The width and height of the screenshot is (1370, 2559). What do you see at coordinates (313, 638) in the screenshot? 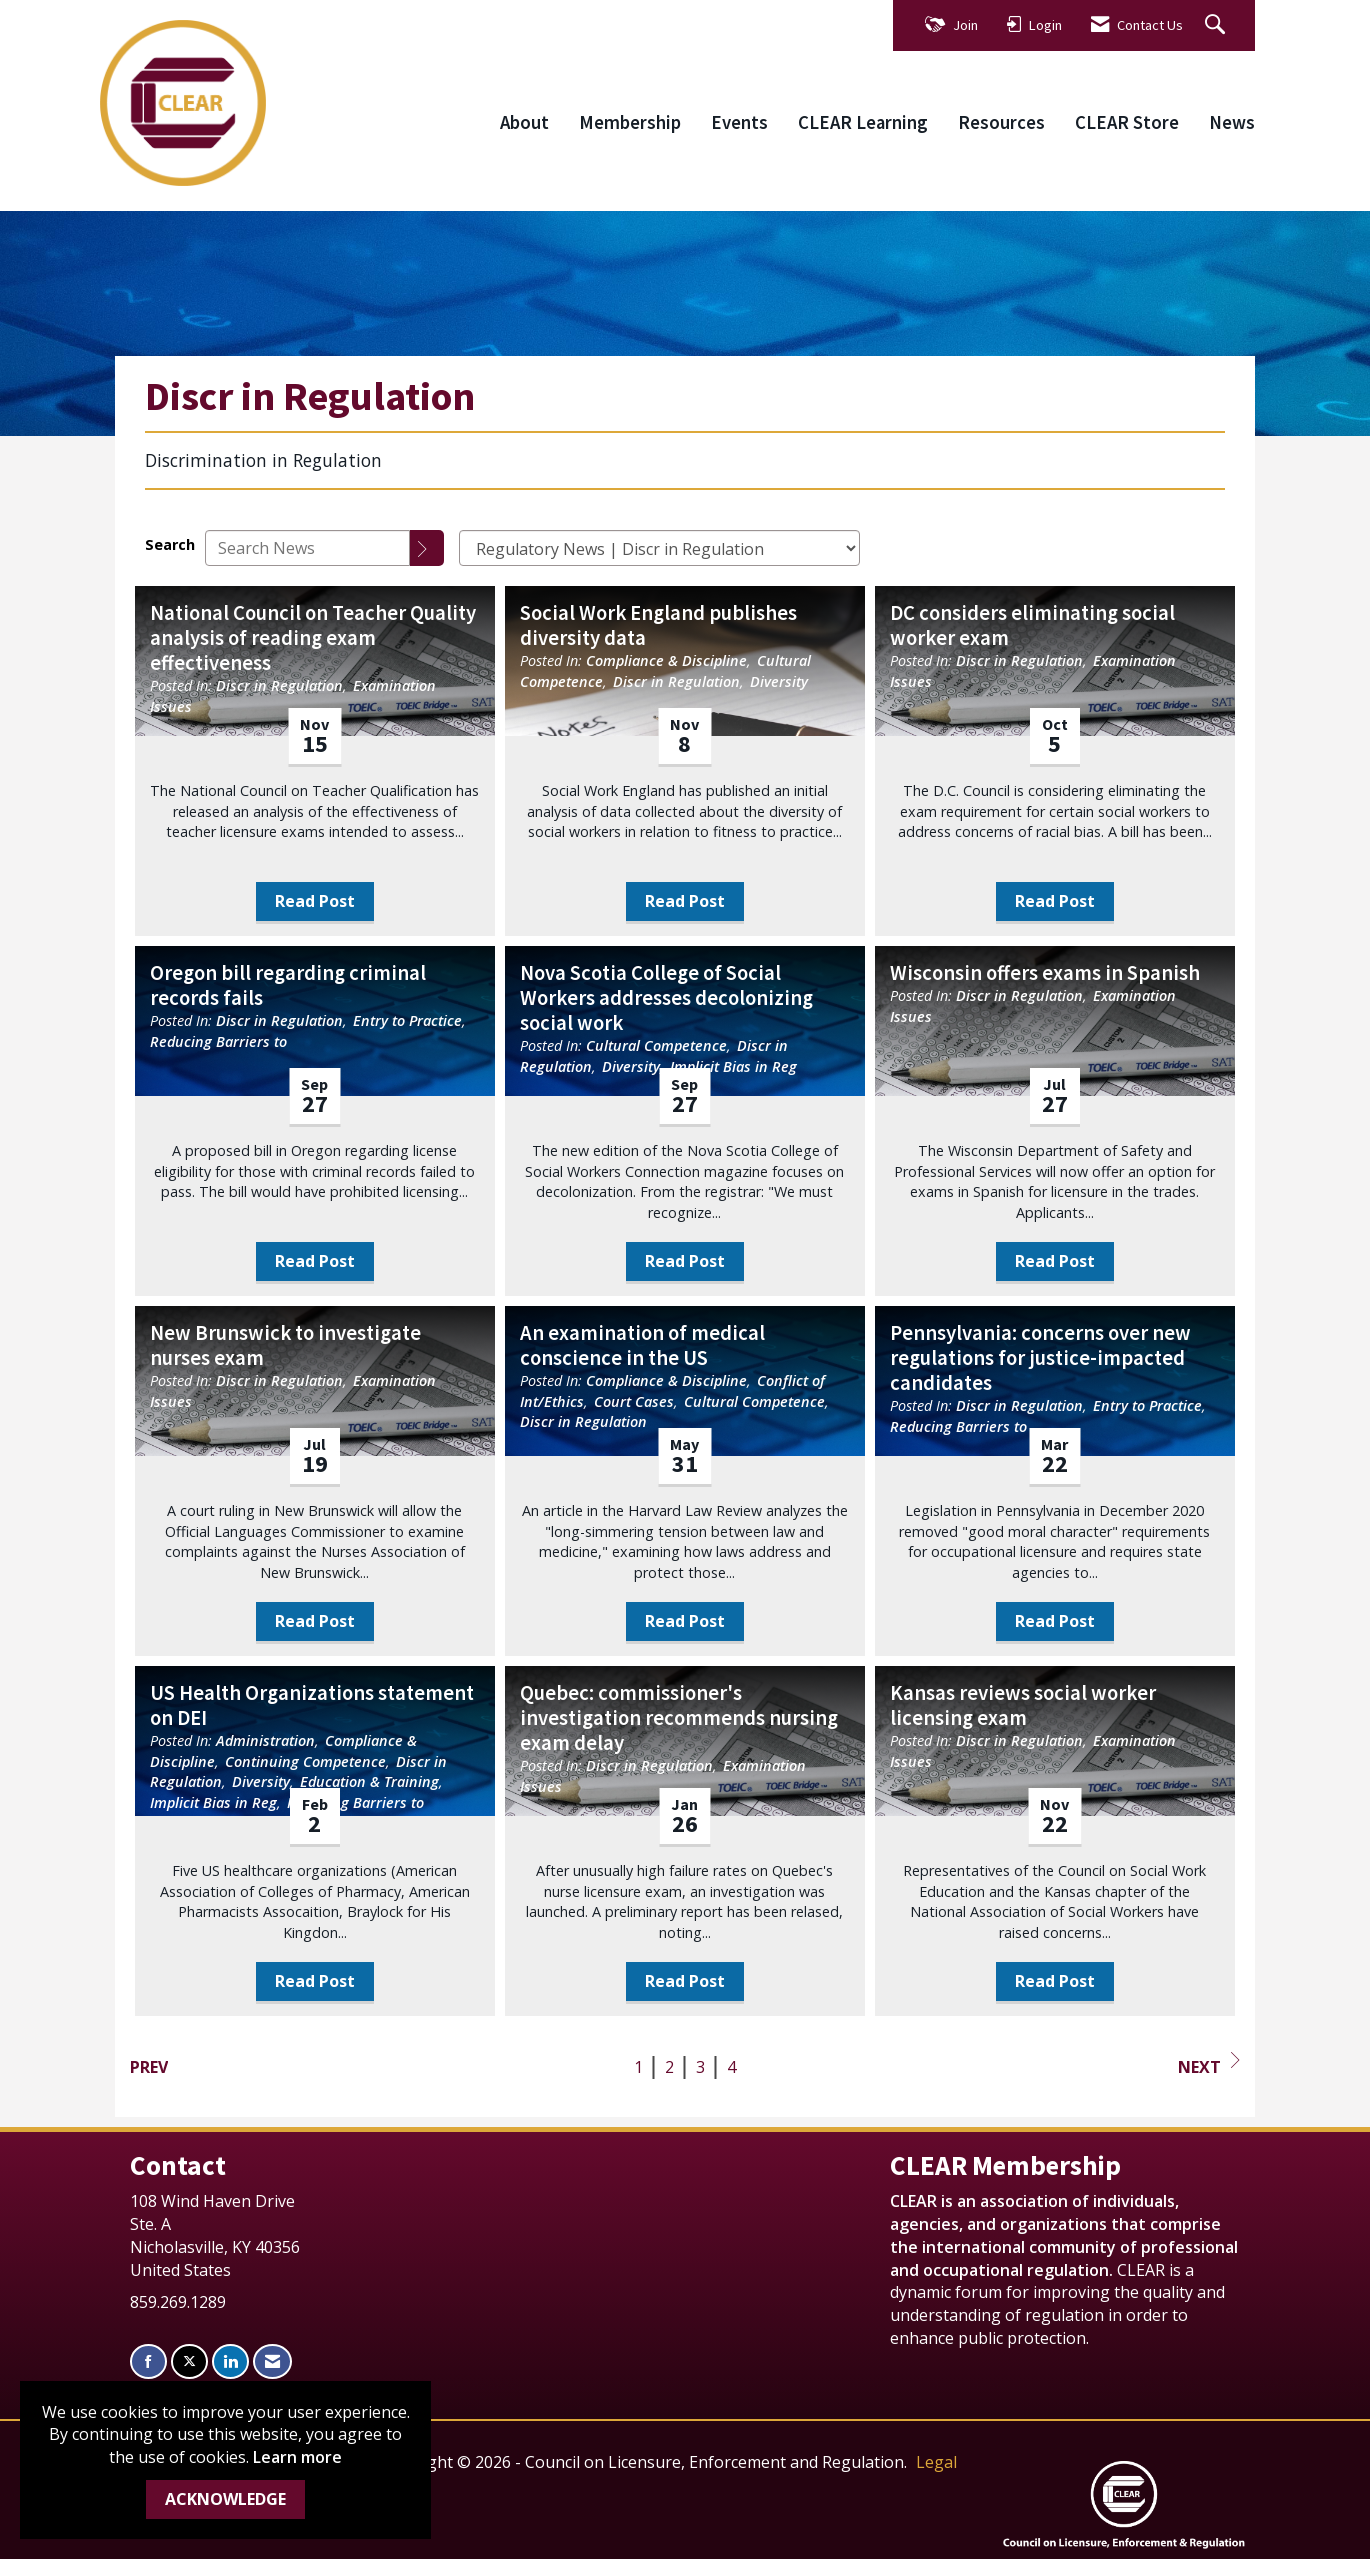
I see `National Council on Teacher Quality analysis of reading exam effectiveness [heading]` at bounding box center [313, 638].